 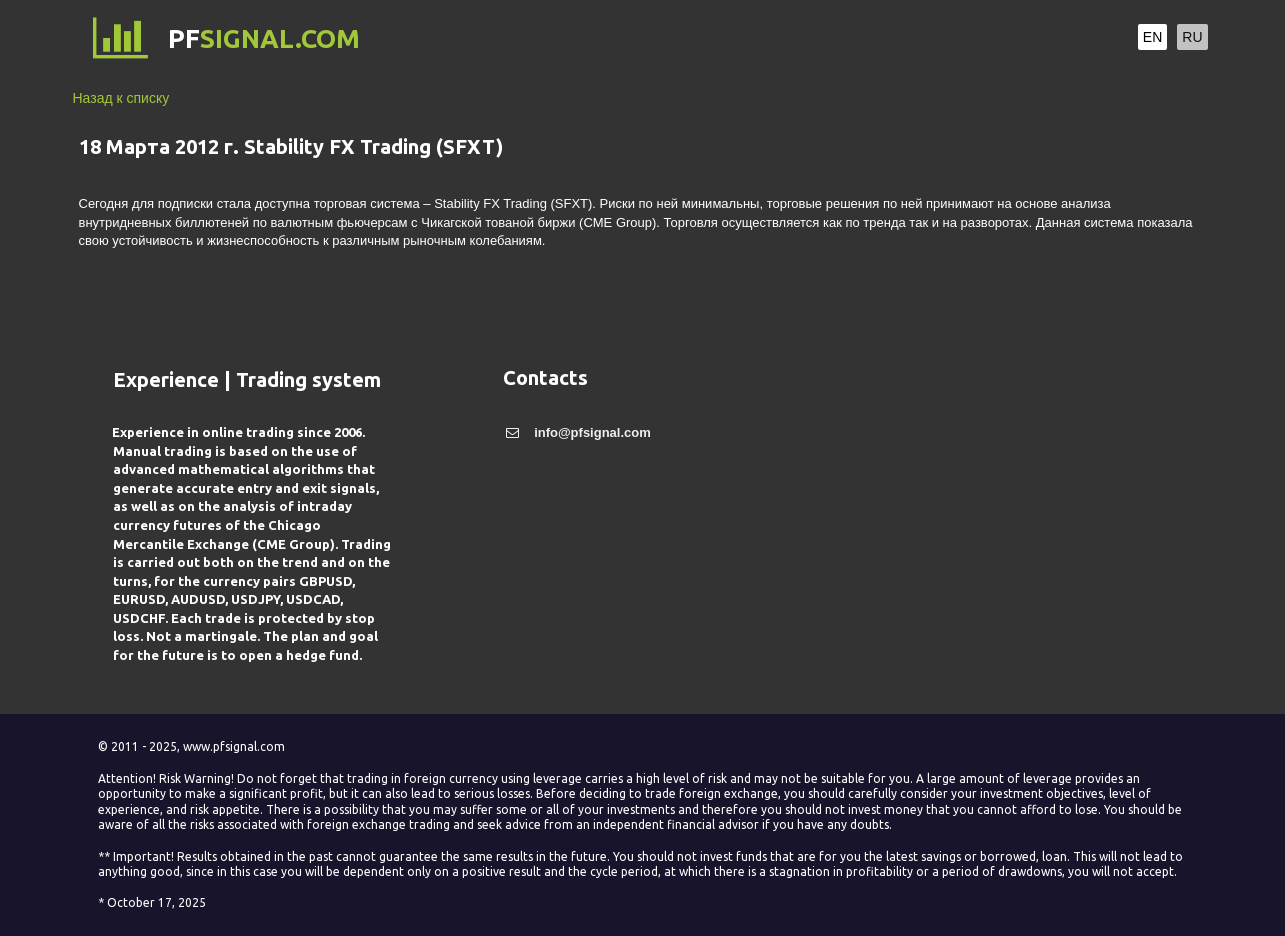 I want to click on Назад к списку, so click(x=121, y=98).